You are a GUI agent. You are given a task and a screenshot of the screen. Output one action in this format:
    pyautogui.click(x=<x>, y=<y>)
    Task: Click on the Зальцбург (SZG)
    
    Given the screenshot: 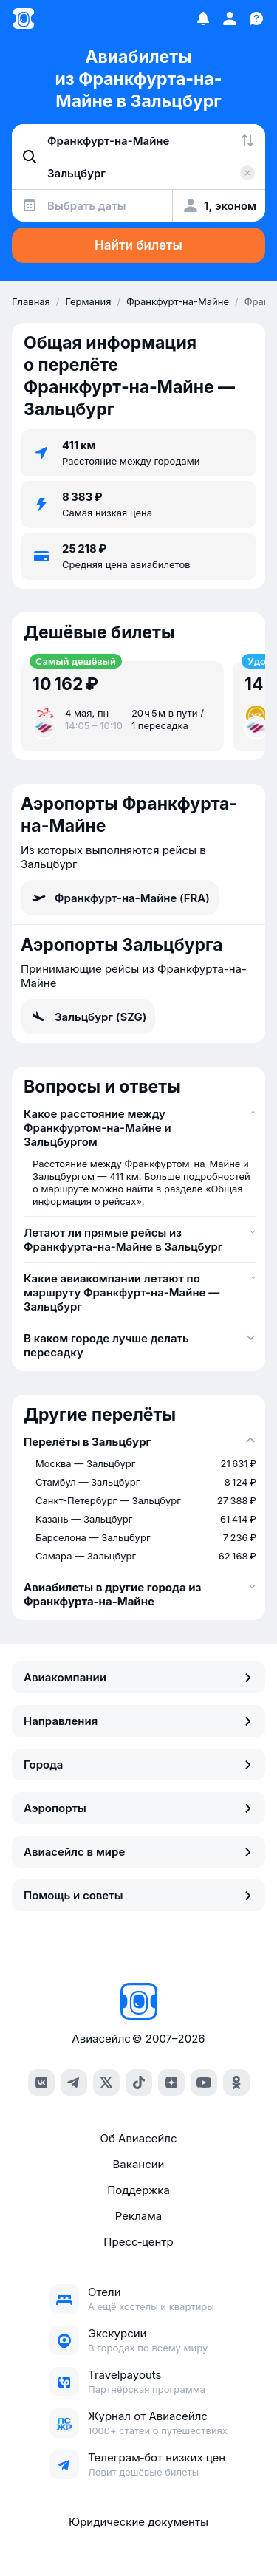 What is the action you would take?
    pyautogui.click(x=88, y=1016)
    